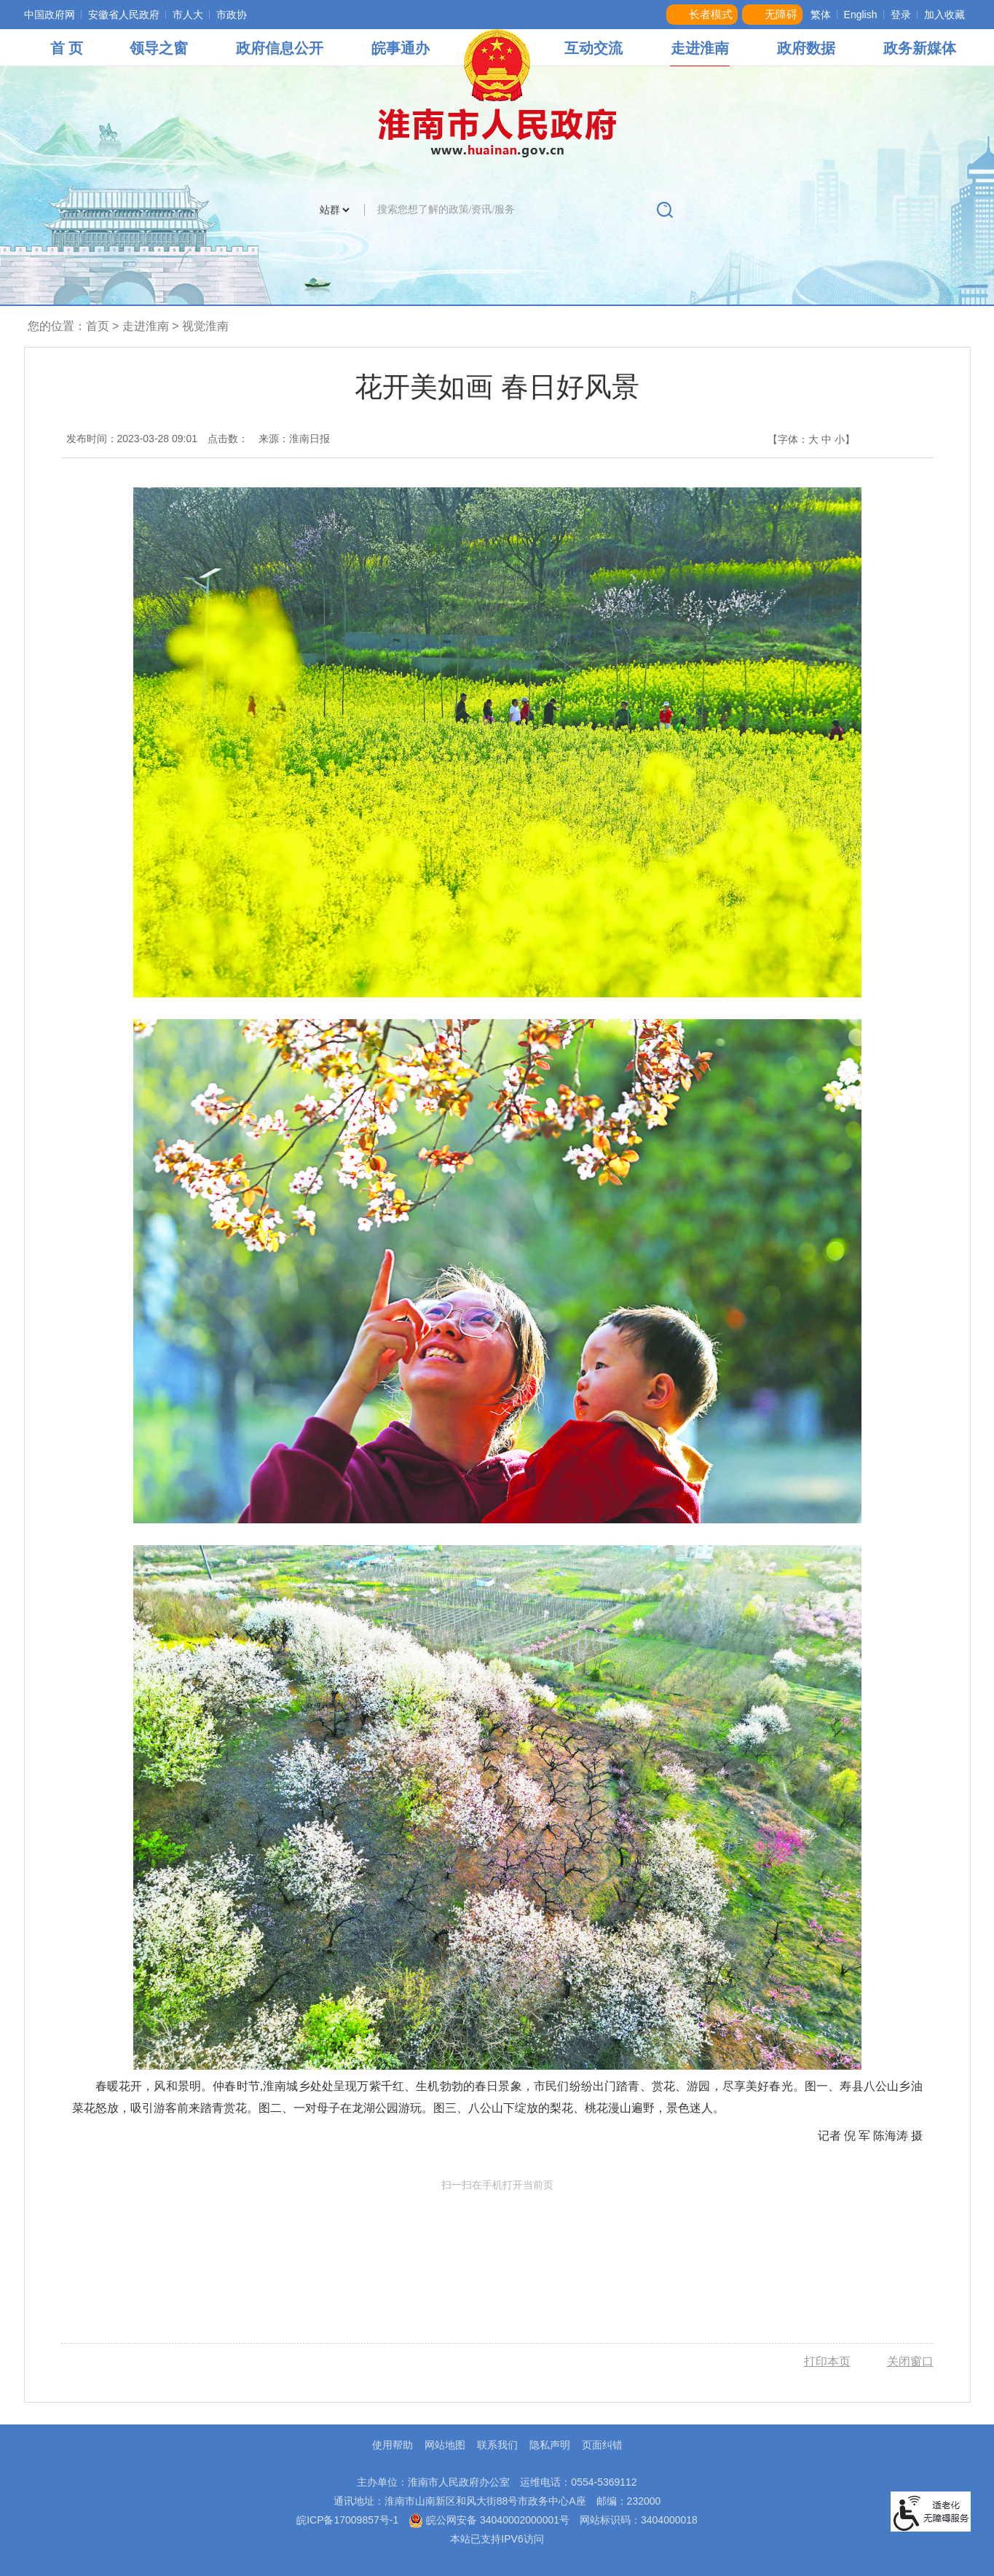 This screenshot has width=994, height=2576. What do you see at coordinates (228, 438) in the screenshot?
I see `点击数：` at bounding box center [228, 438].